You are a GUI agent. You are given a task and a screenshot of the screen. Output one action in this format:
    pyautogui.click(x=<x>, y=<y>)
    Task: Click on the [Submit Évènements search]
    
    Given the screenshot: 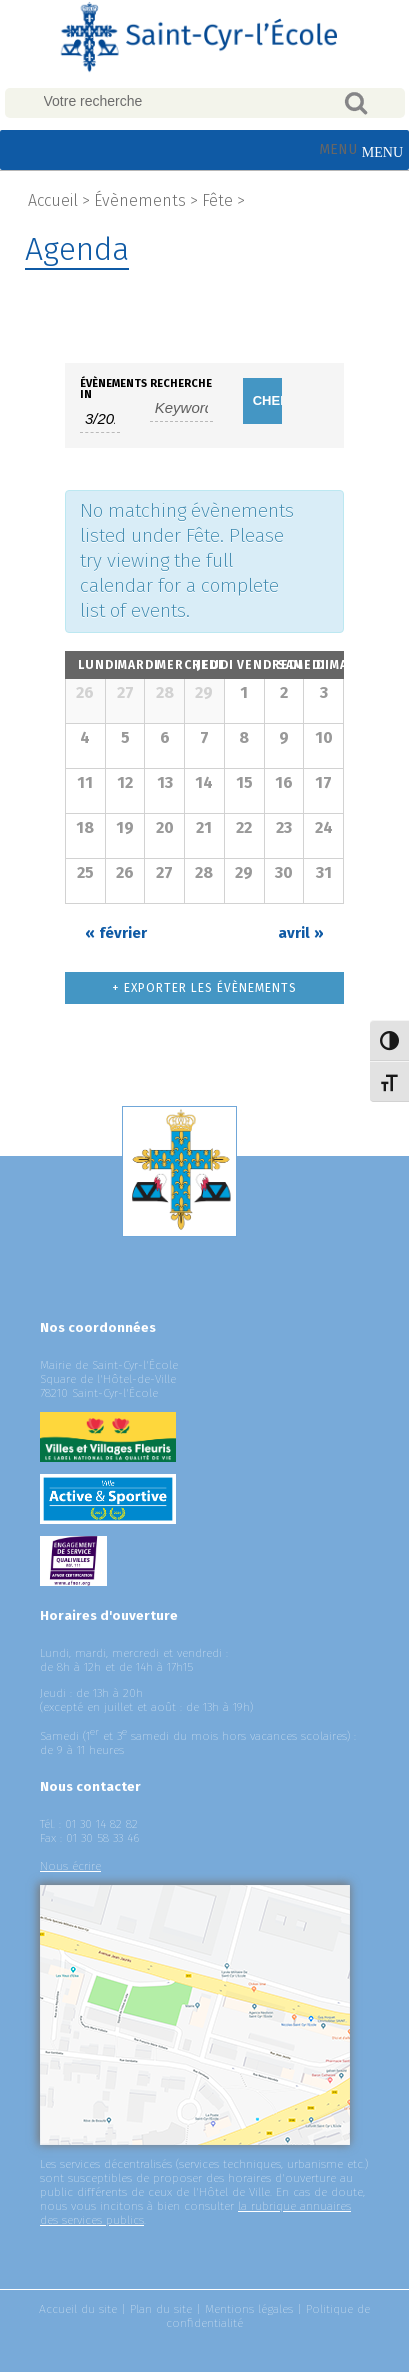 What is the action you would take?
    pyautogui.click(x=263, y=401)
    